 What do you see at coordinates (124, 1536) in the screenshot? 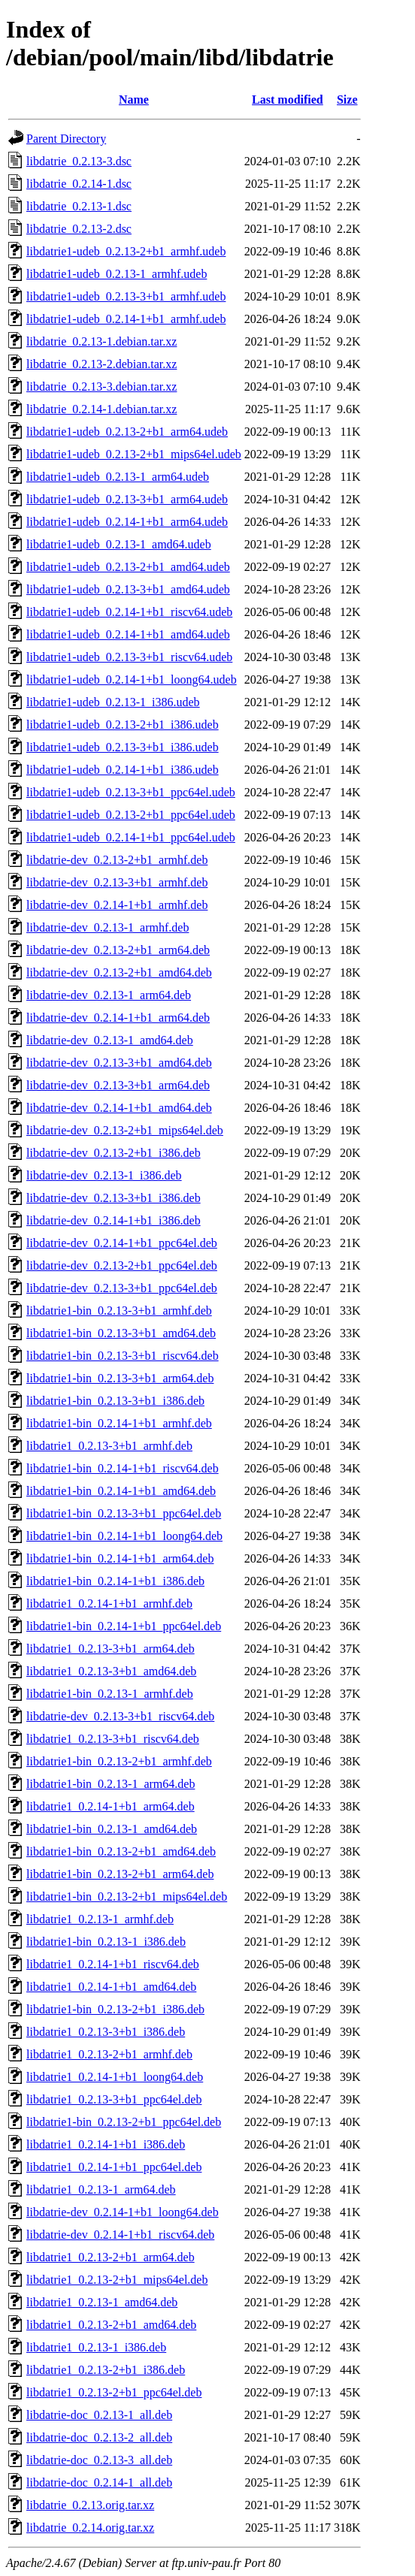
I see `libdatrie1-bin_0.2.14-1+b1_loong64.deb` at bounding box center [124, 1536].